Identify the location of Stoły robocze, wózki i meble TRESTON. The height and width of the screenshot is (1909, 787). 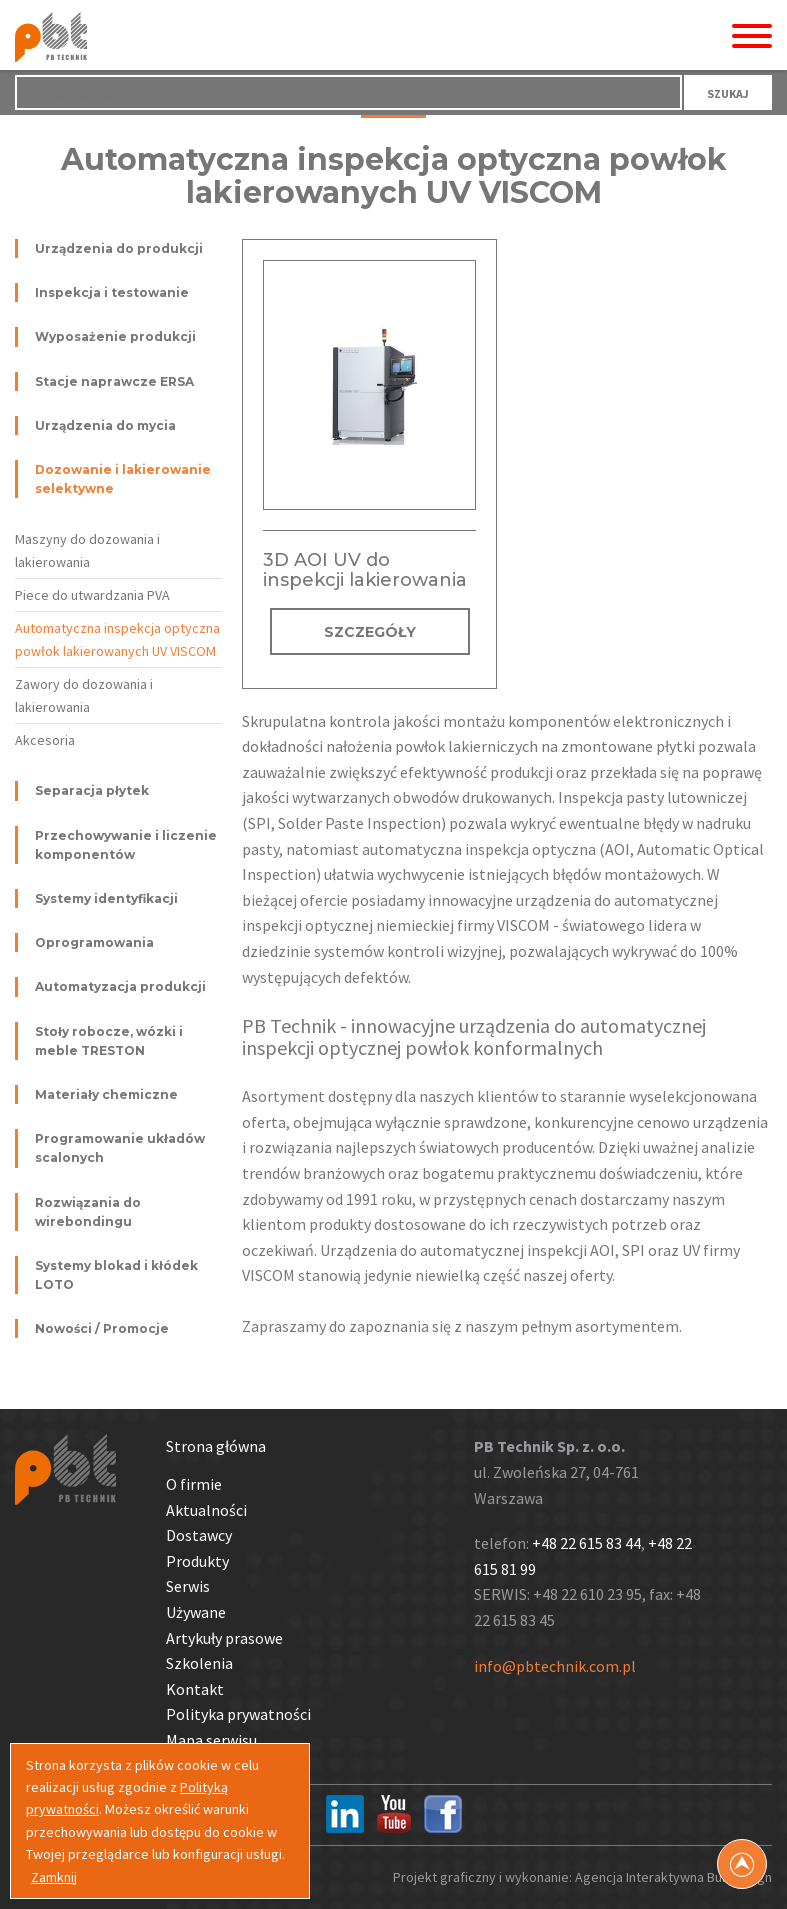
(109, 1041).